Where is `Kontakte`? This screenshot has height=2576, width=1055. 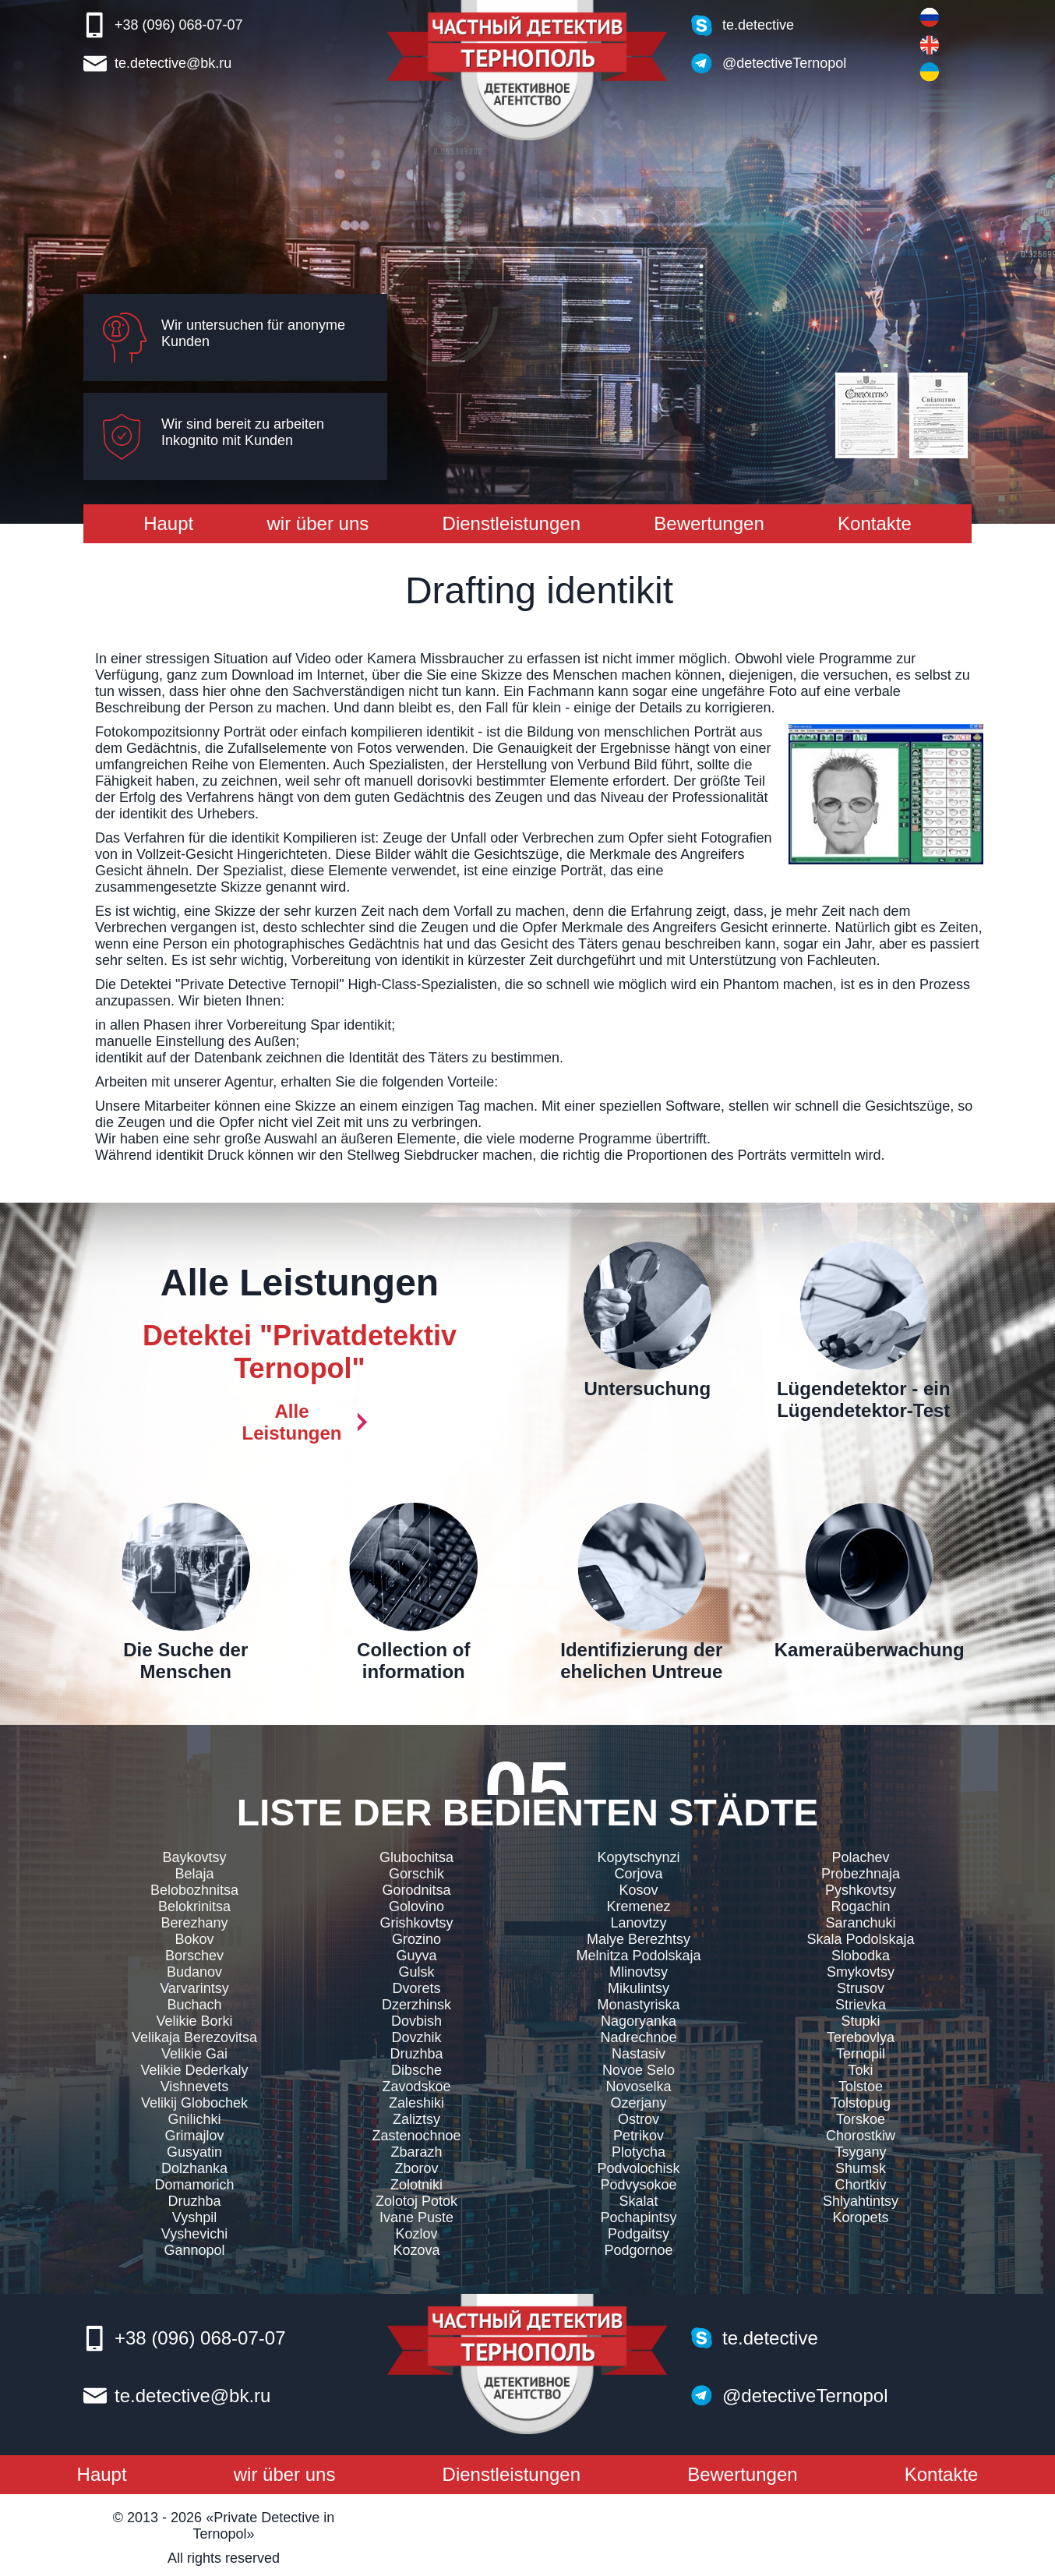
Kontakte is located at coordinates (875, 523).